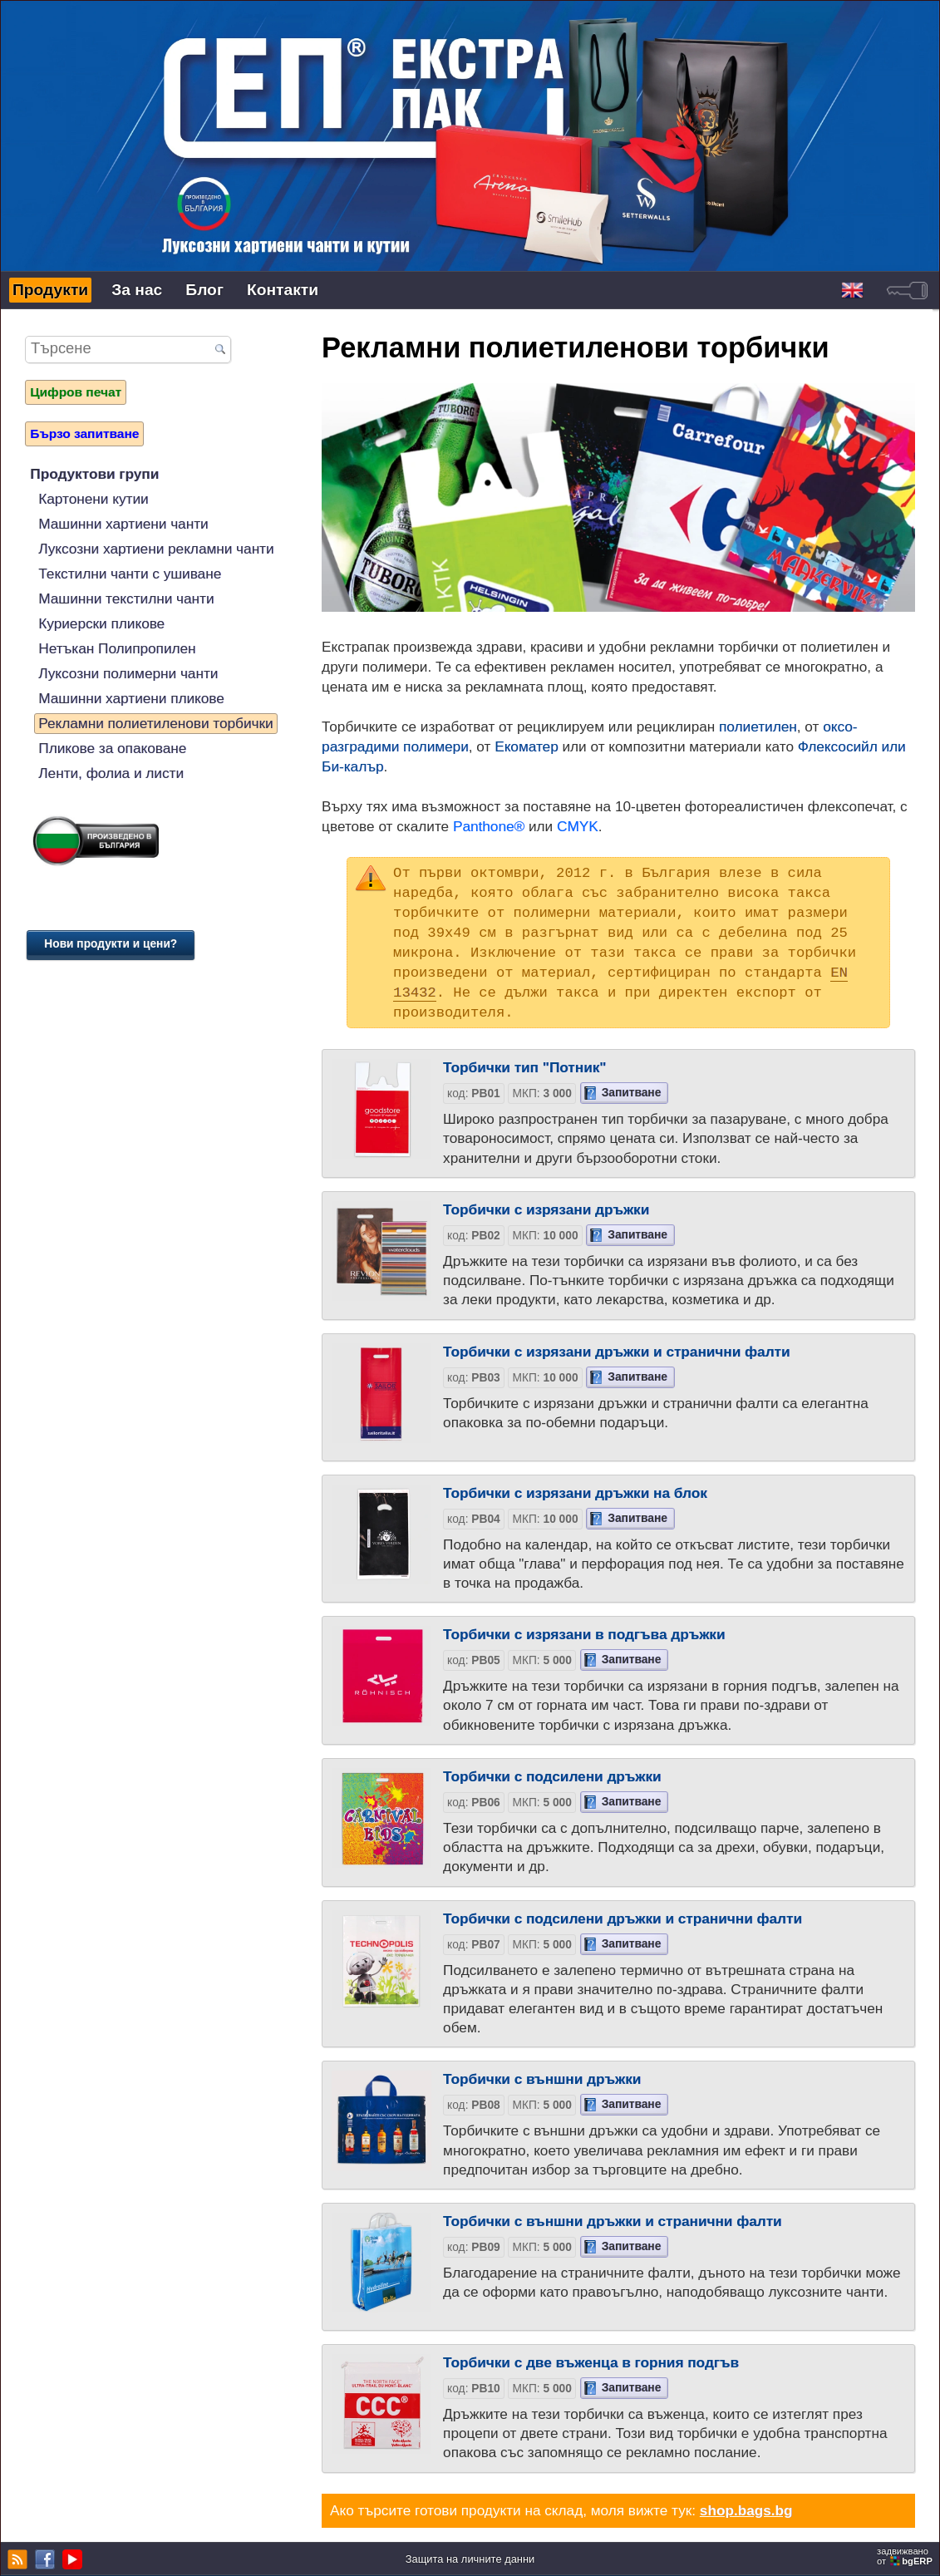 This screenshot has width=940, height=2576. Describe the element at coordinates (591, 2362) in the screenshot. I see `Торбички с две въженца в горния подгъв` at that location.